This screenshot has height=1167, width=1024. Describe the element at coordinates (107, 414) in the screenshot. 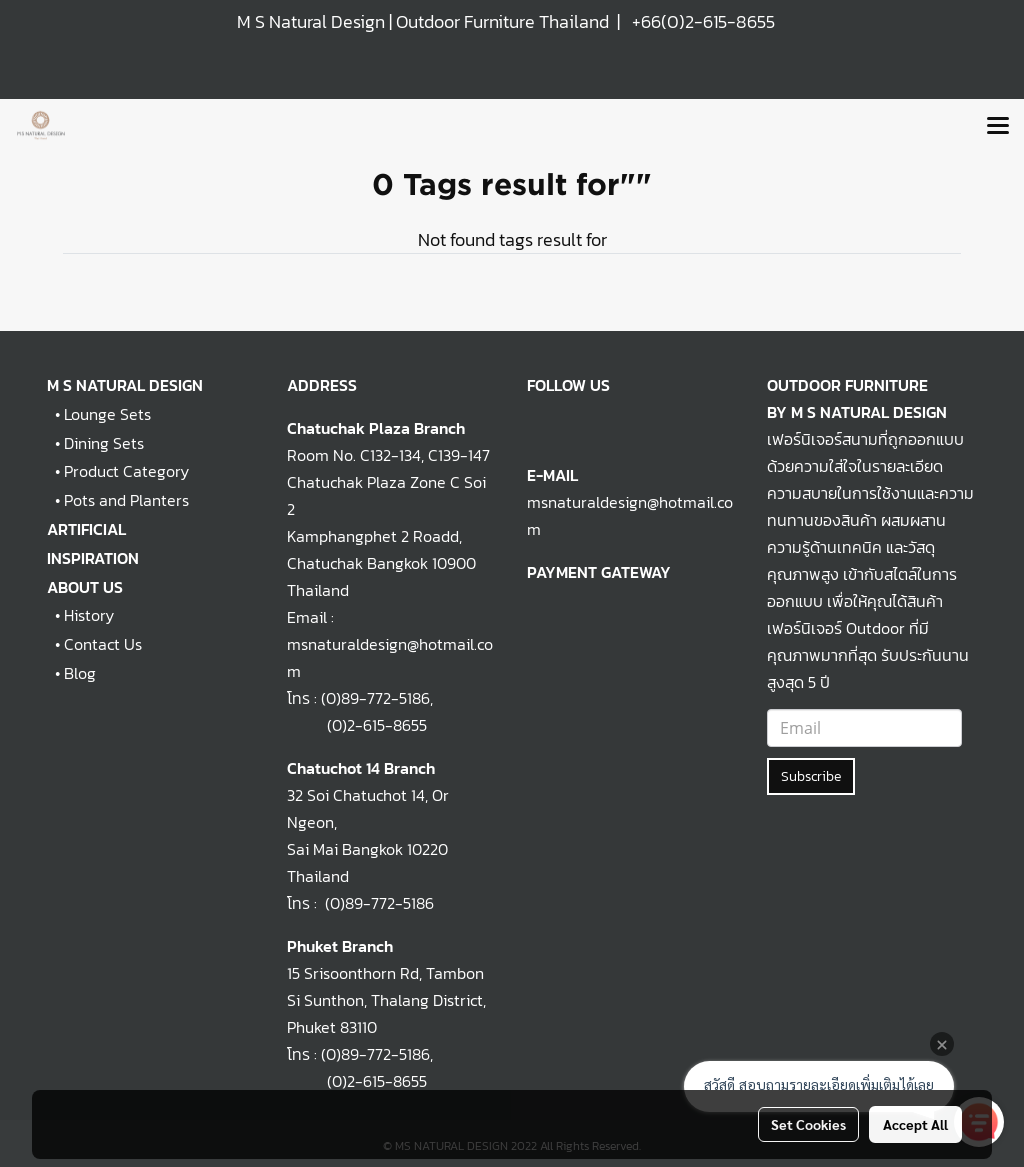

I see `Lounge Sets` at that location.